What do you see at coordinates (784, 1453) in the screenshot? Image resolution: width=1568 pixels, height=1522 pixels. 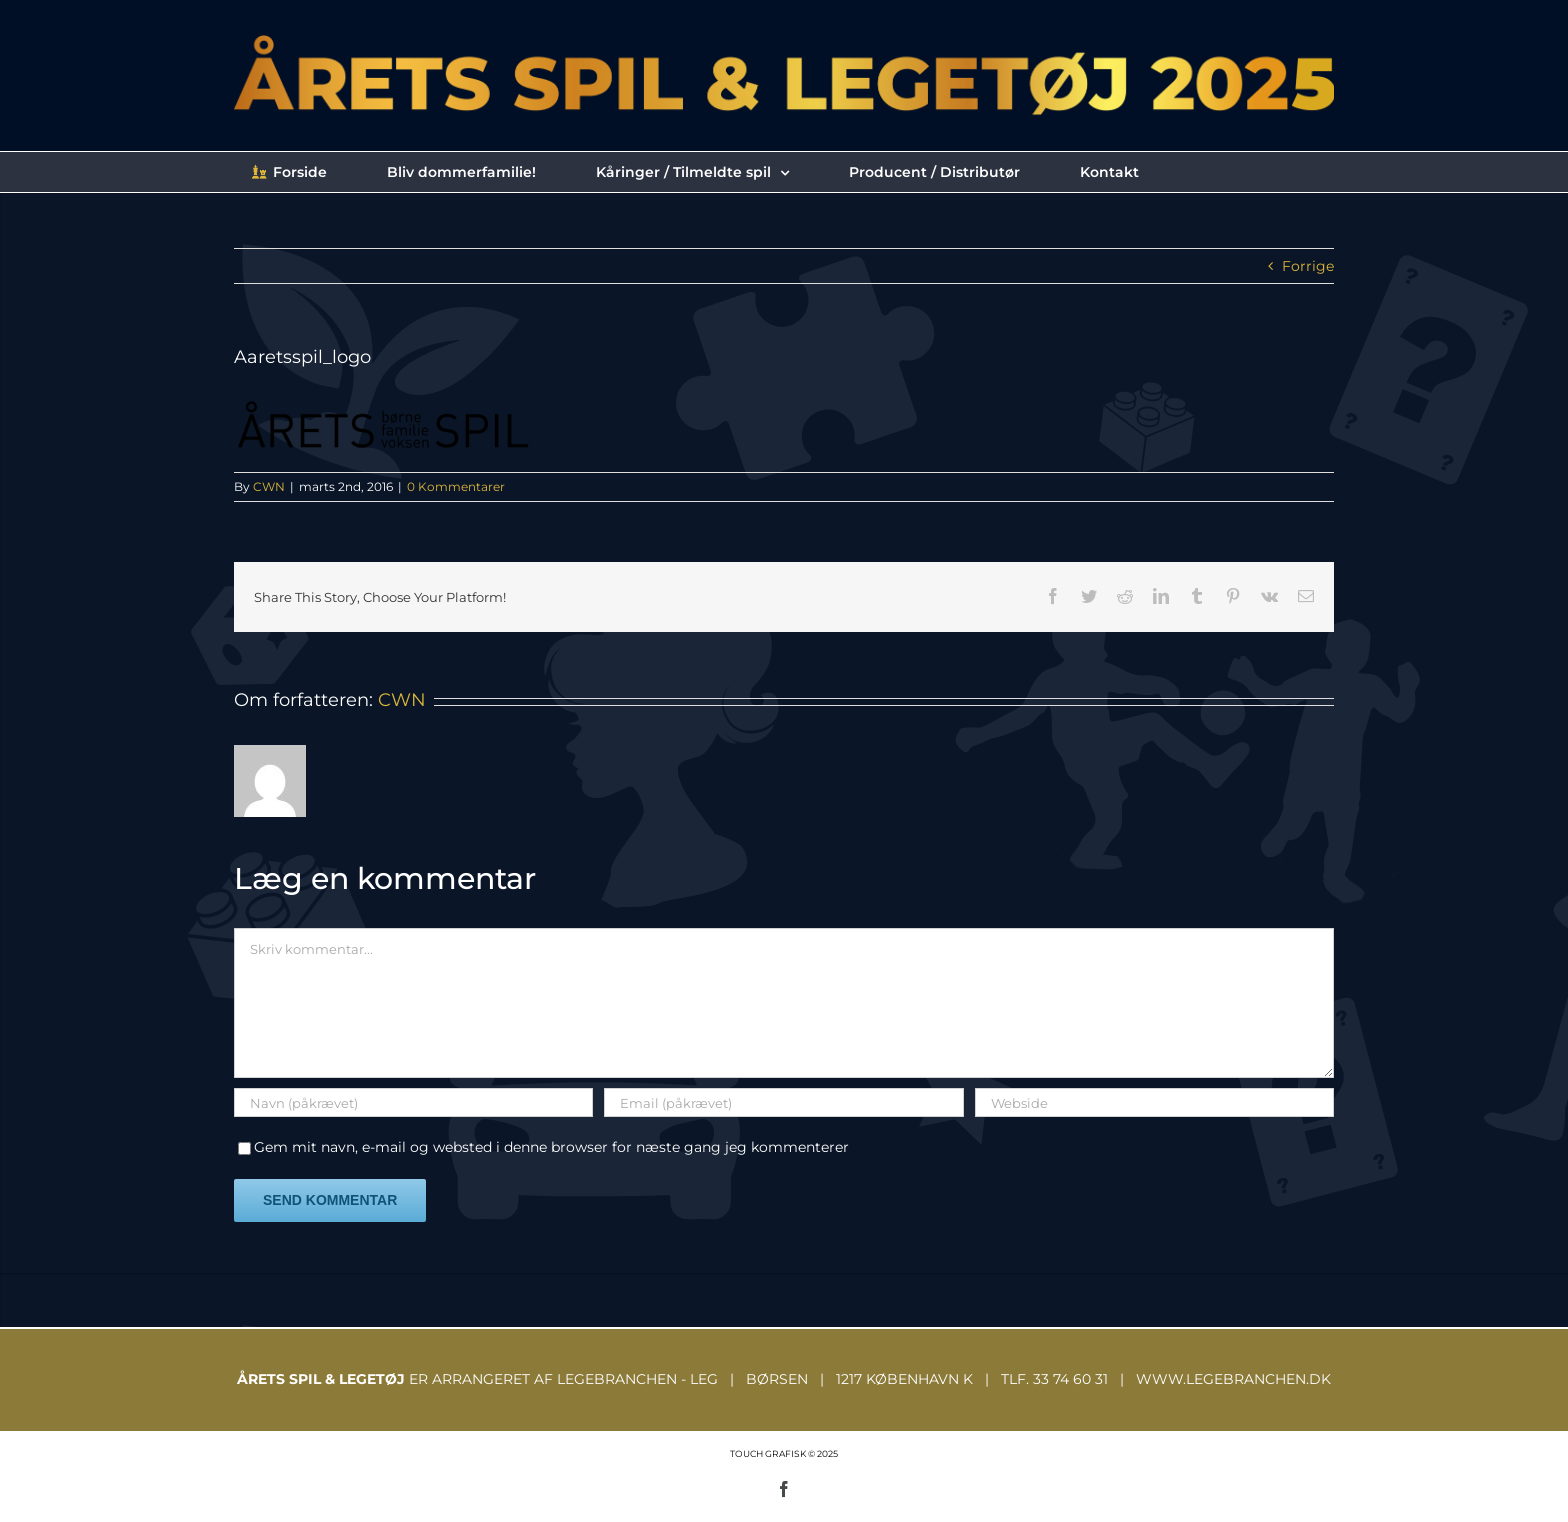 I see `TOUCH GRAFISK © 2025` at bounding box center [784, 1453].